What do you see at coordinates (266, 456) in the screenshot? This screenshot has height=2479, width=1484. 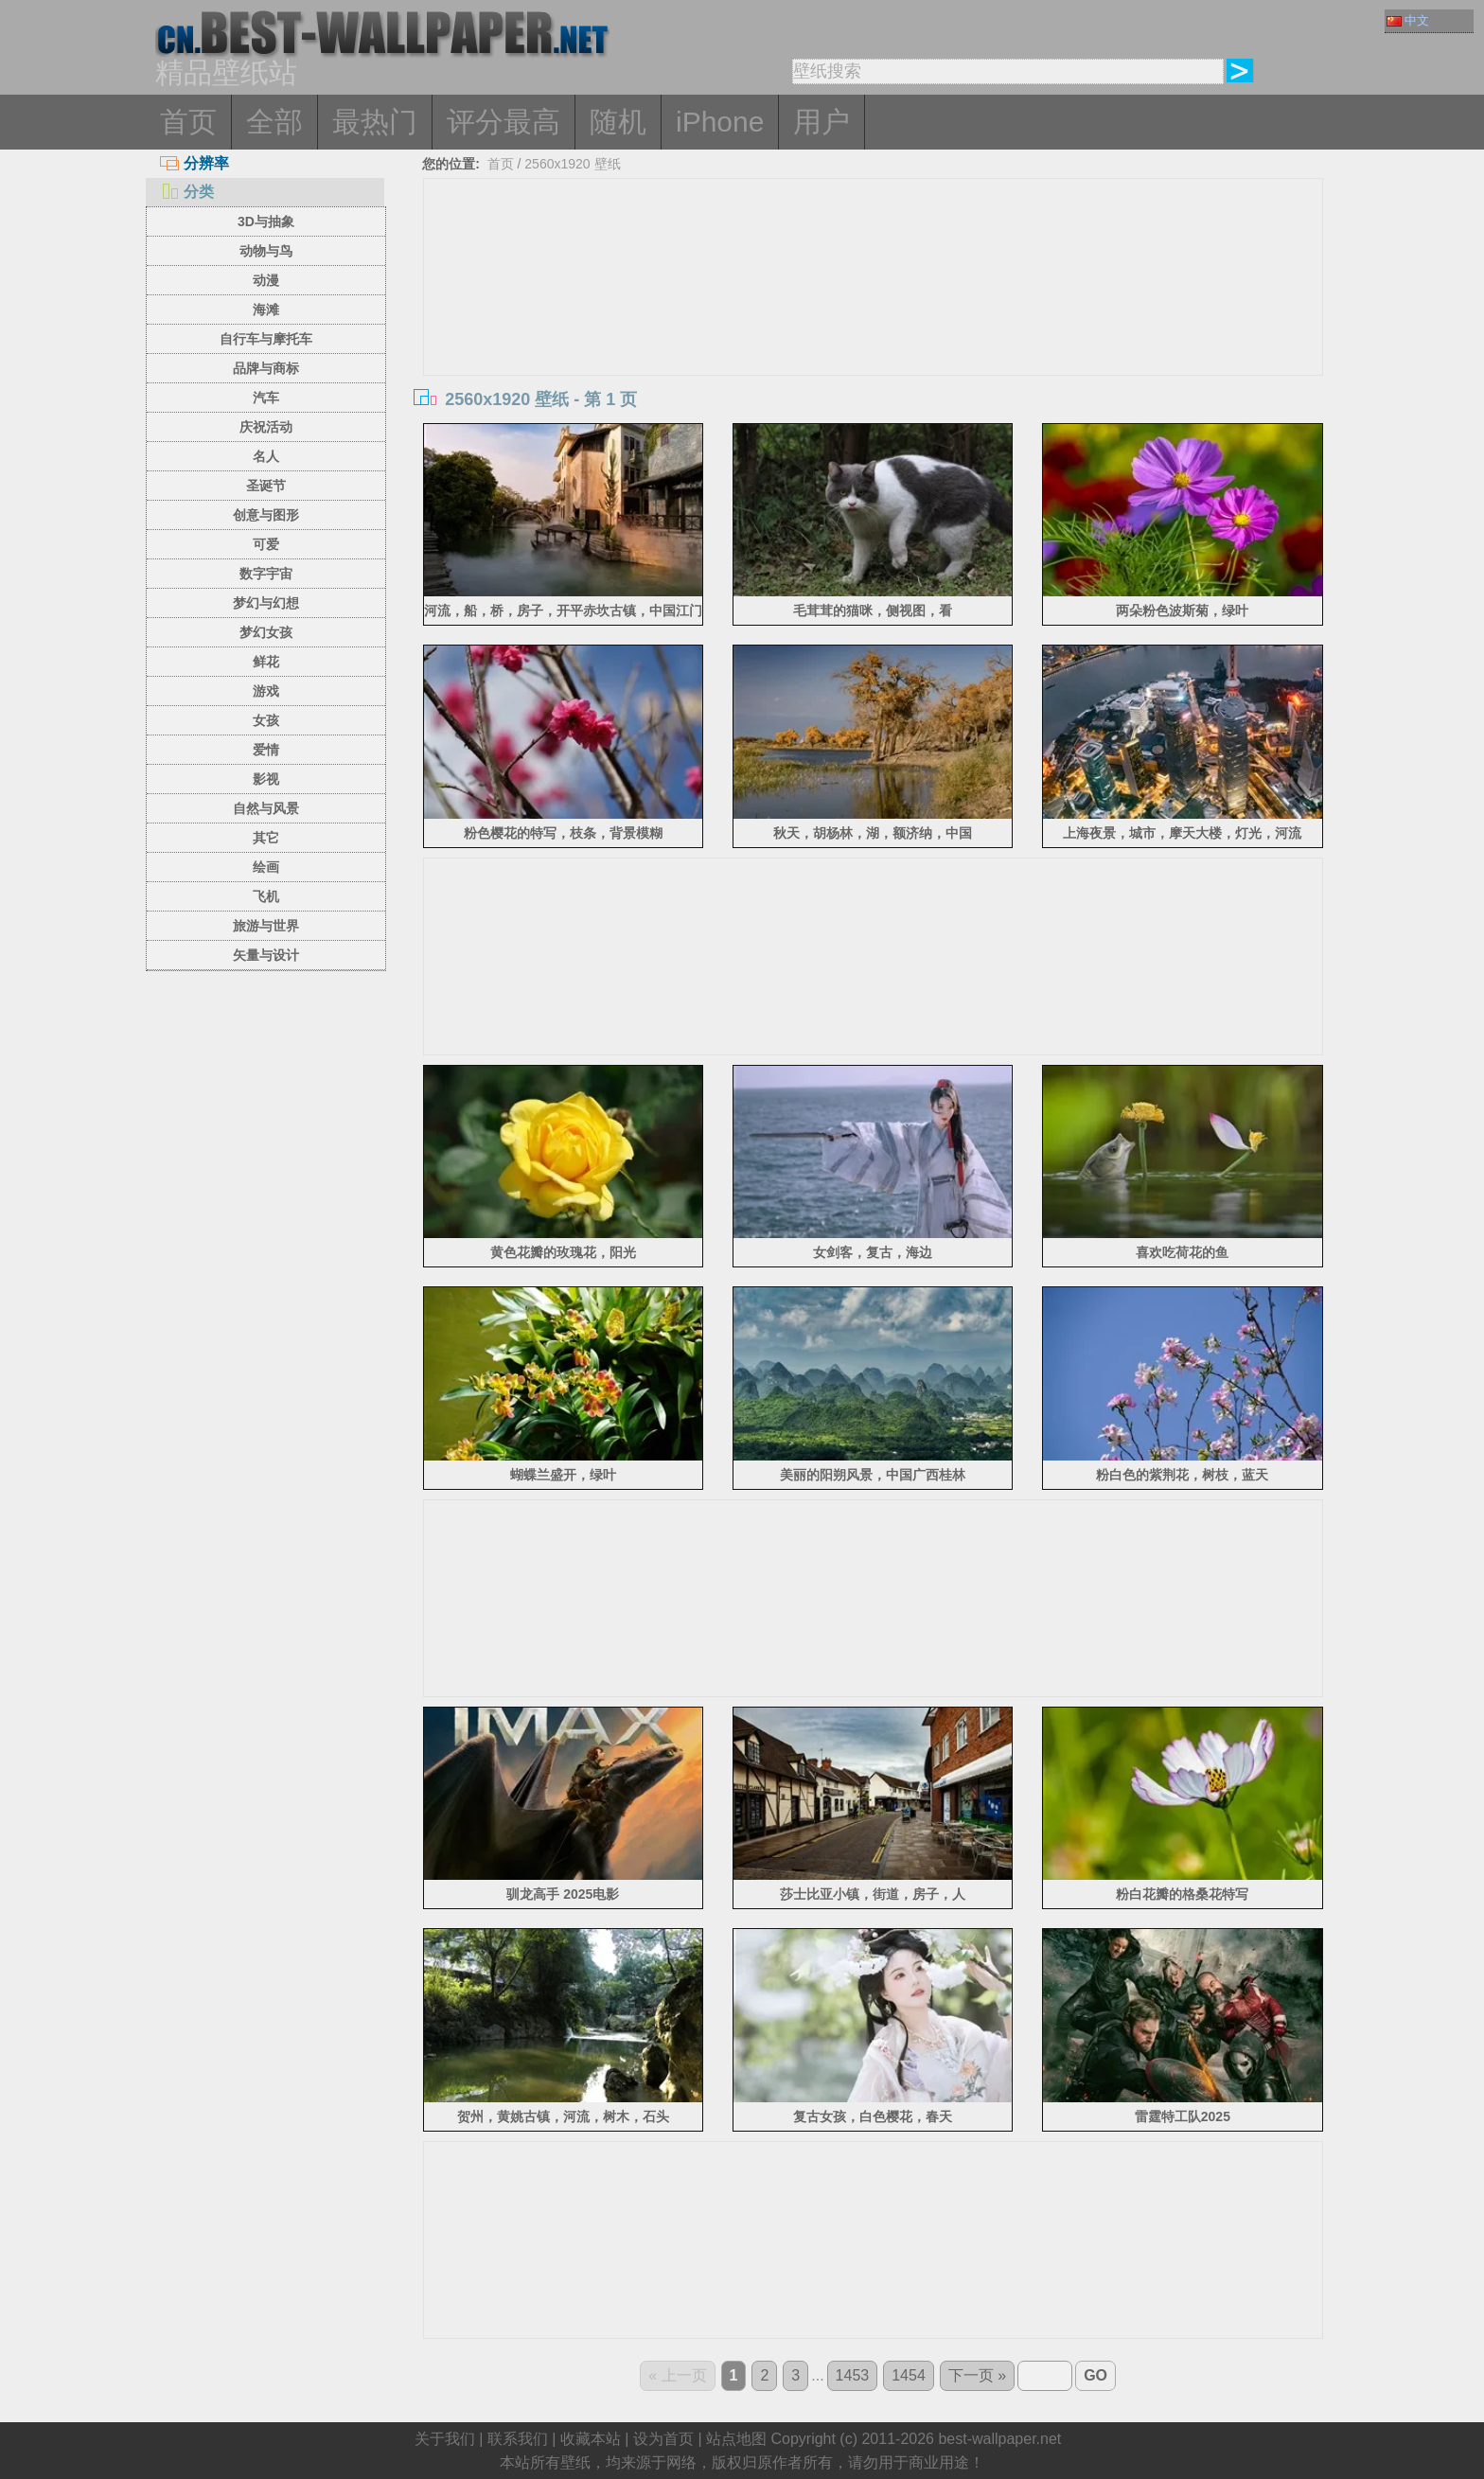 I see `名人` at bounding box center [266, 456].